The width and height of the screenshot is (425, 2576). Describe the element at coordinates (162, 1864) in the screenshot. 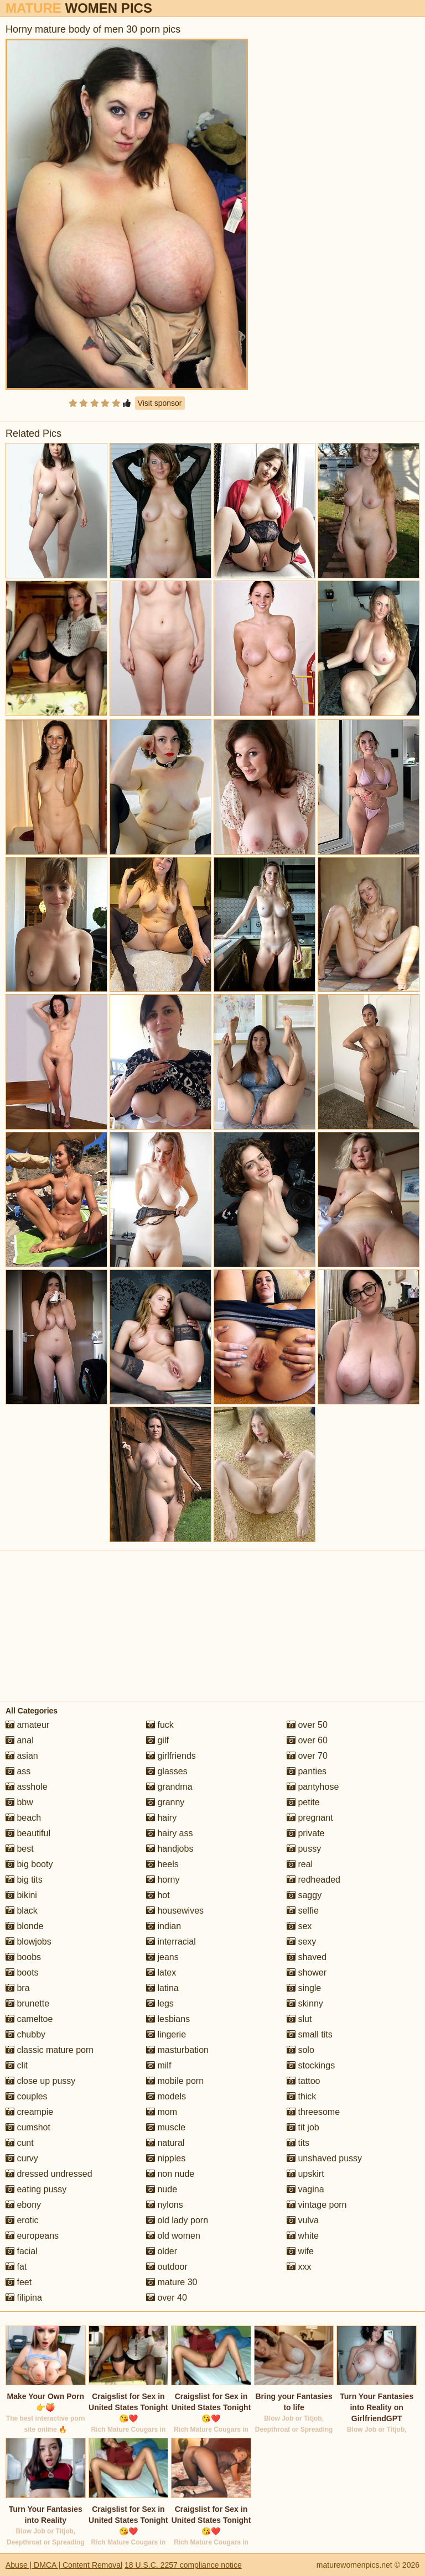

I see `heels` at that location.